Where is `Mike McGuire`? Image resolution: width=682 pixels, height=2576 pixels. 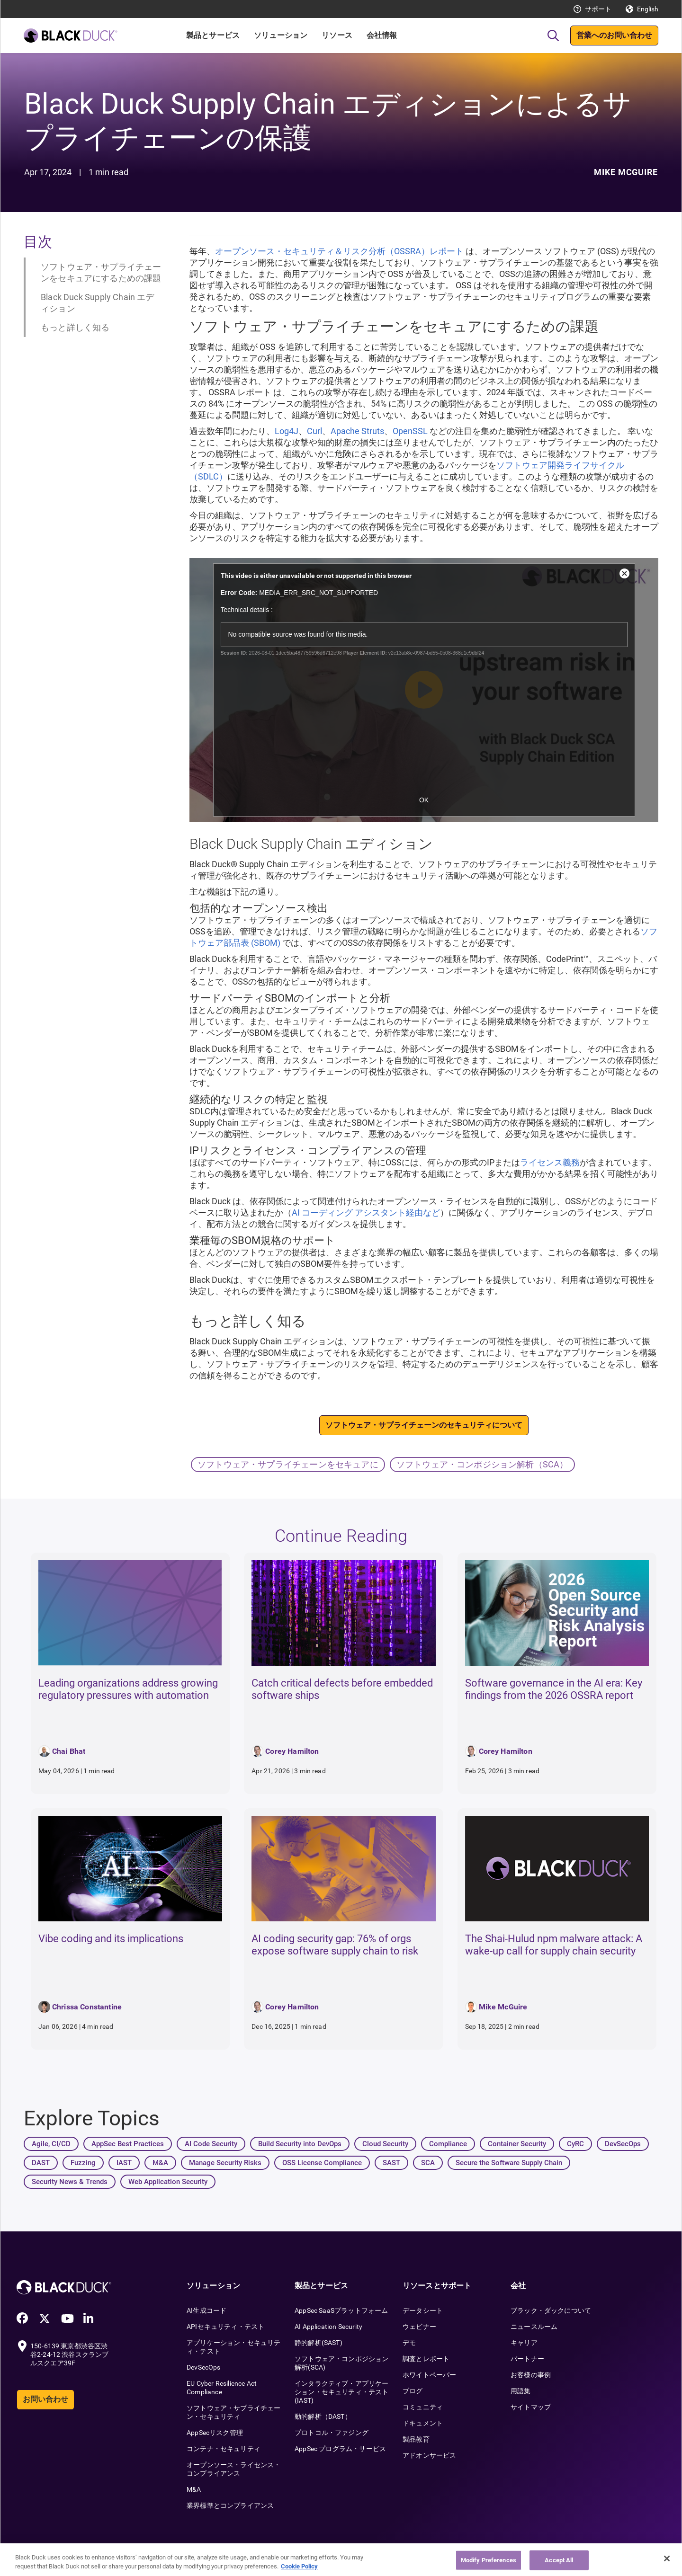 Mike McGuire is located at coordinates (626, 172).